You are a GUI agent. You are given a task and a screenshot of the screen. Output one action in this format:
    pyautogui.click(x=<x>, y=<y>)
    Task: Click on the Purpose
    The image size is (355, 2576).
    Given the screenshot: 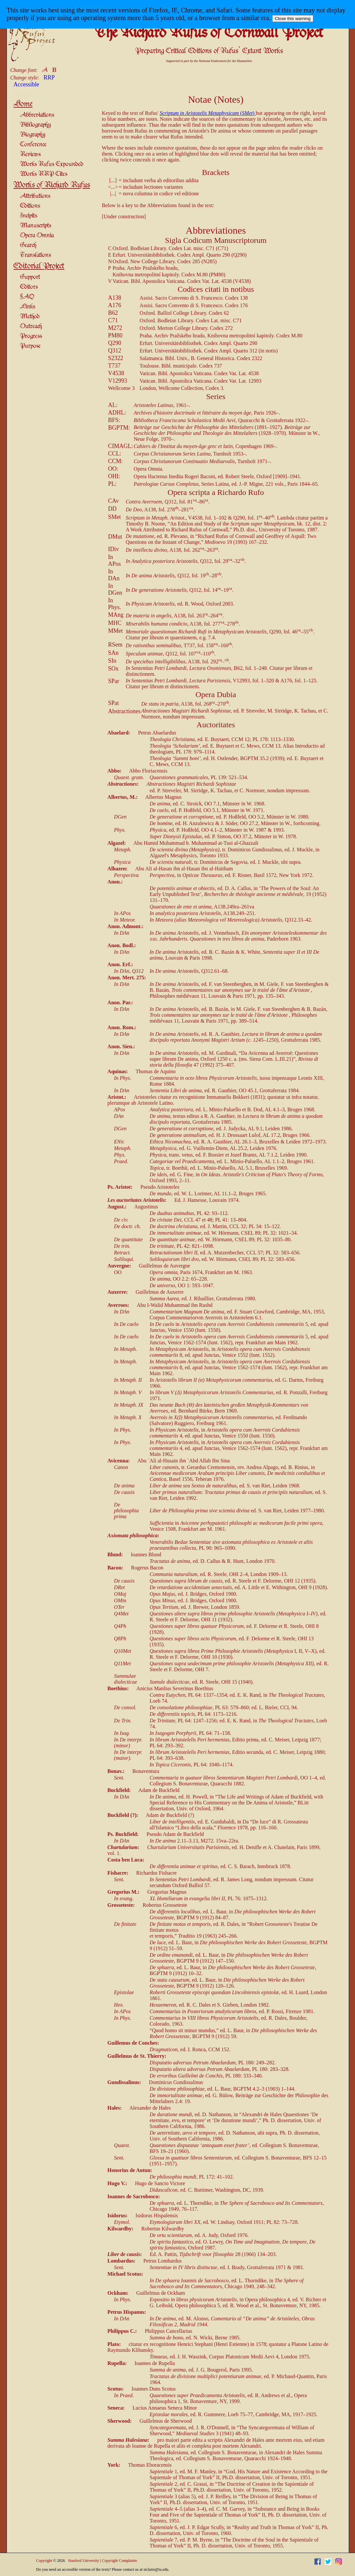 What is the action you would take?
    pyautogui.click(x=30, y=346)
    